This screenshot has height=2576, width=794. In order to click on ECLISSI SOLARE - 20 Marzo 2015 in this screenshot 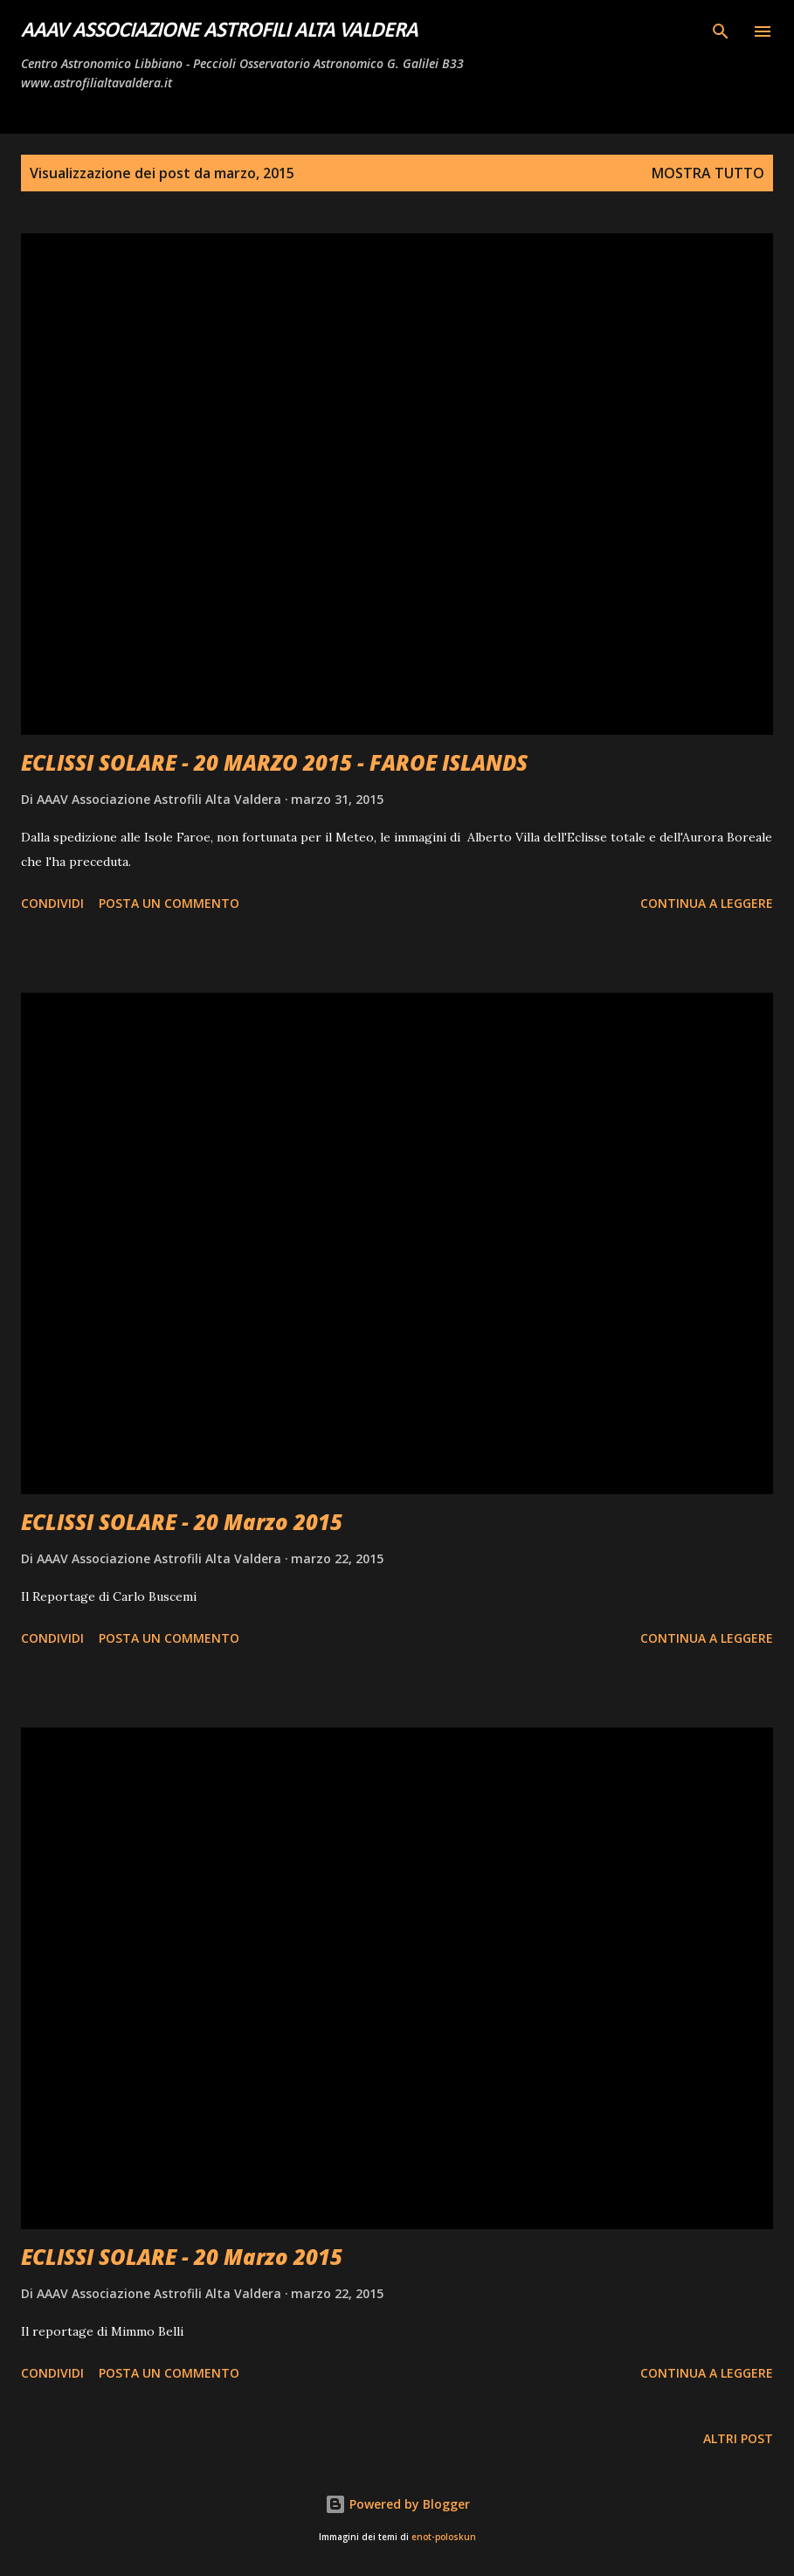, I will do `click(181, 1521)`.